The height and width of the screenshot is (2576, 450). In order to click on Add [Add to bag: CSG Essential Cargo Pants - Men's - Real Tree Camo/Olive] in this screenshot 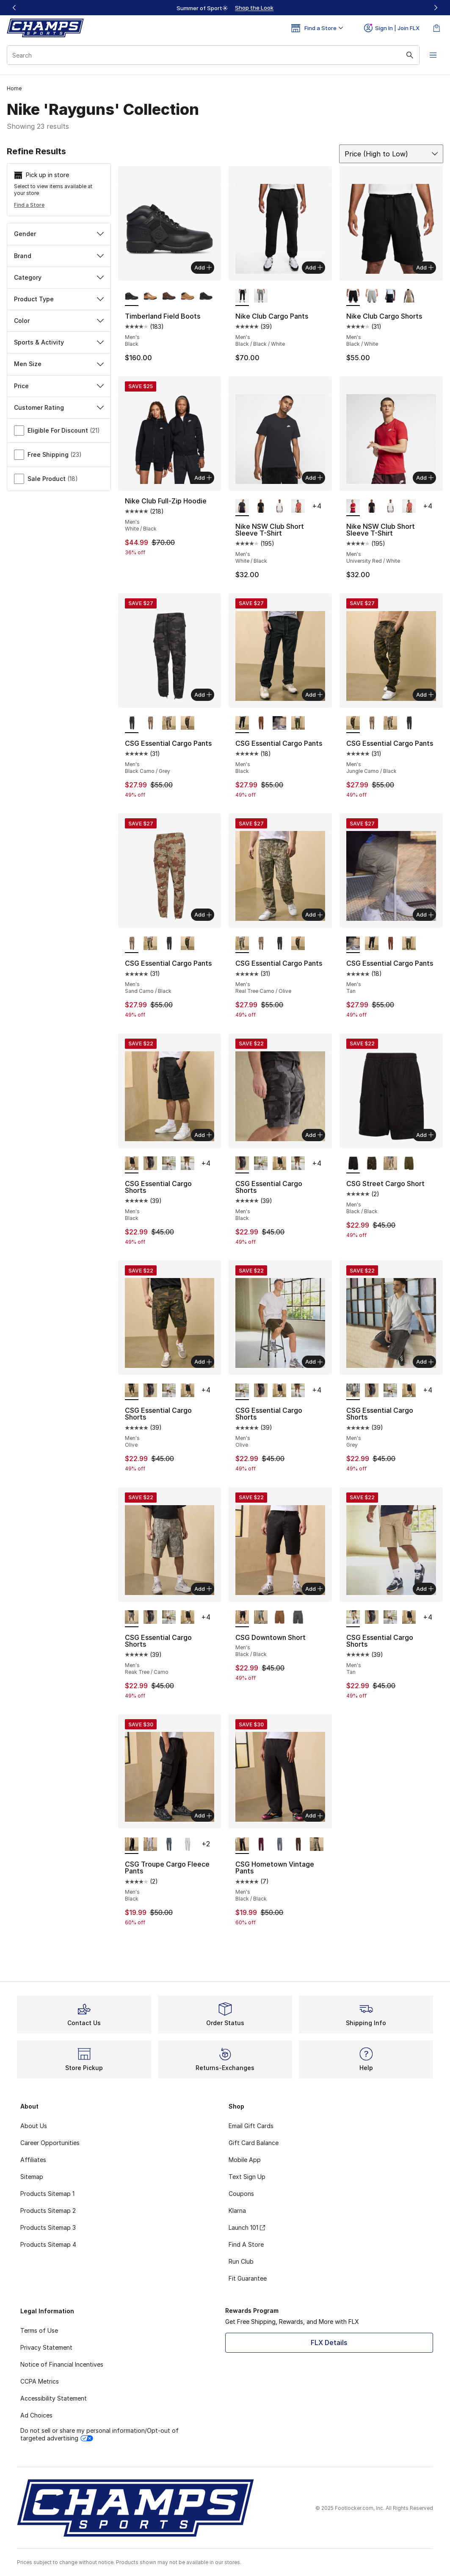, I will do `click(314, 914)`.